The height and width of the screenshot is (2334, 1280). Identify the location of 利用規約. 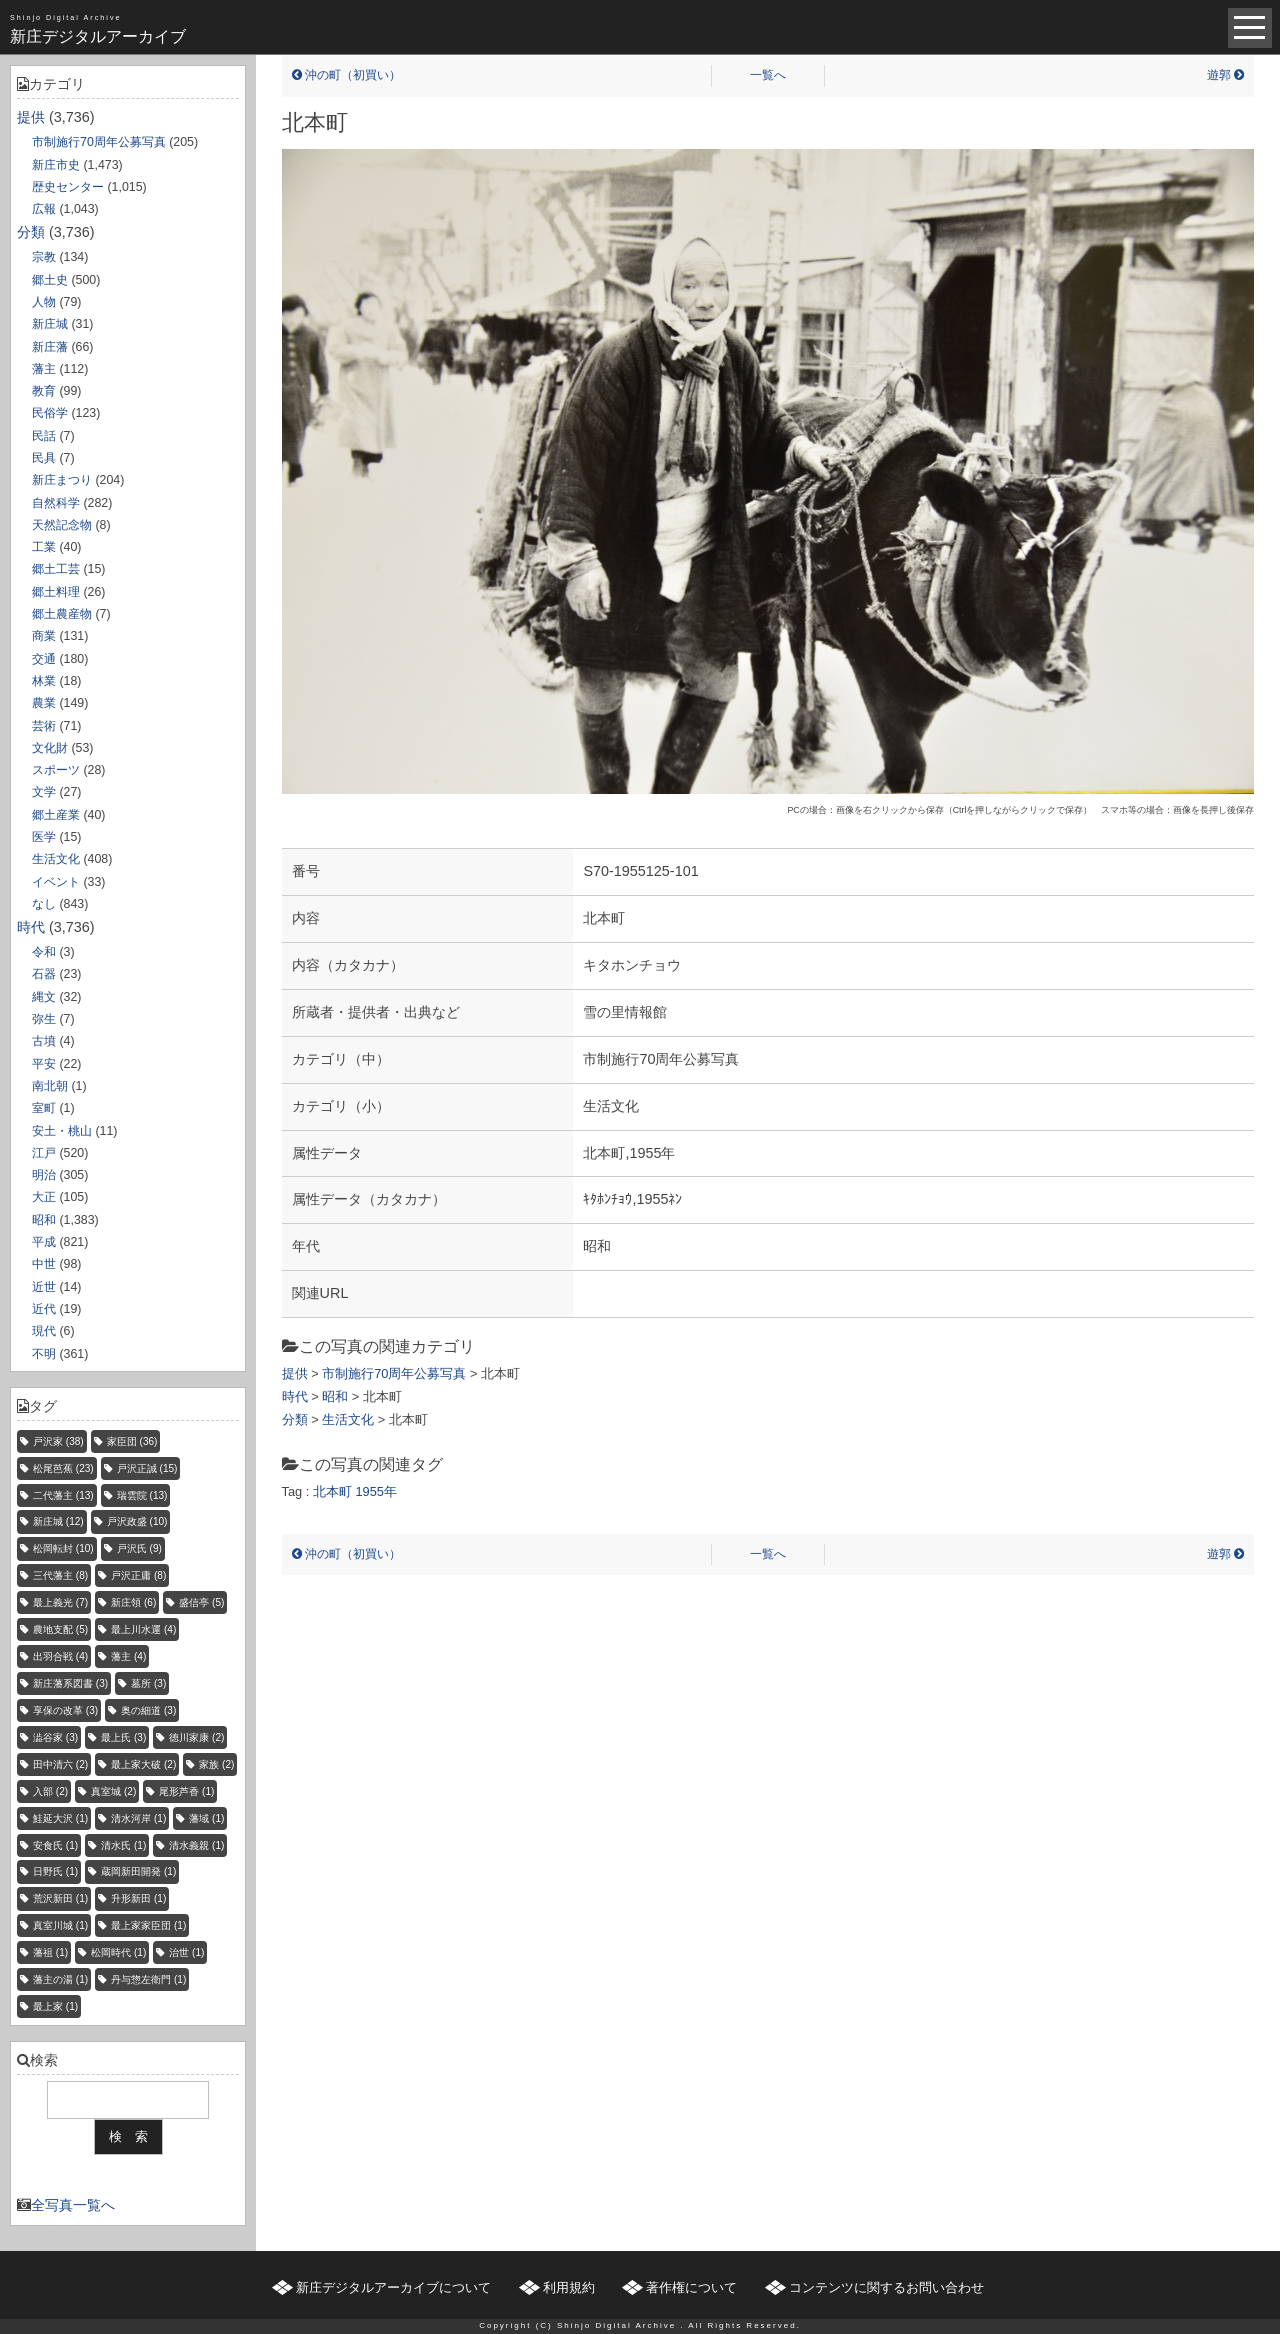
(569, 2287).